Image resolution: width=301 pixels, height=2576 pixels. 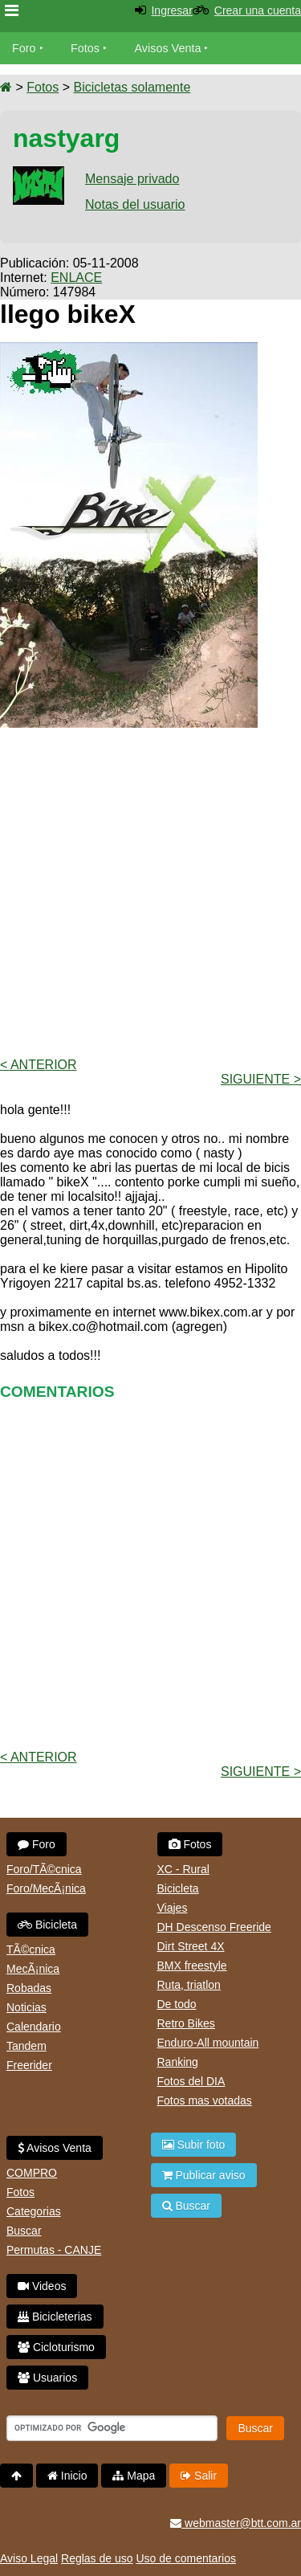 I want to click on Publicar aviso, so click(x=204, y=2175).